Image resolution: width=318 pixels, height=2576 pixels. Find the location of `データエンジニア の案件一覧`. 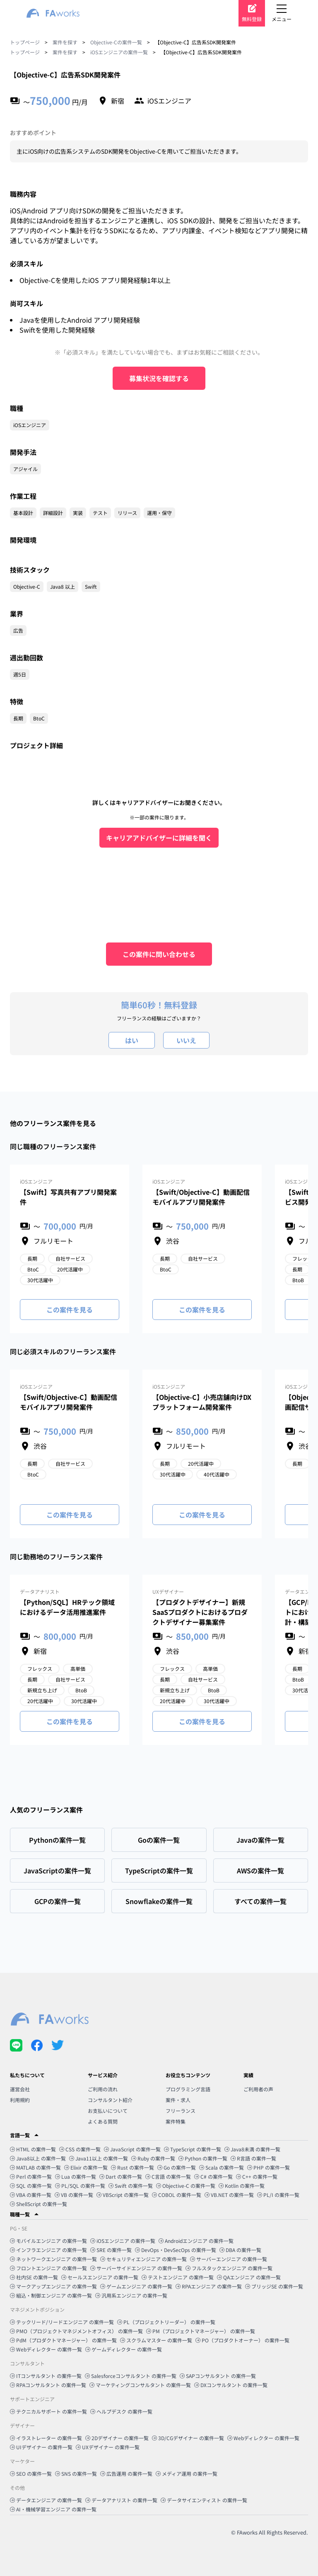

データエンジニア の案件一覧 is located at coordinates (46, 2500).